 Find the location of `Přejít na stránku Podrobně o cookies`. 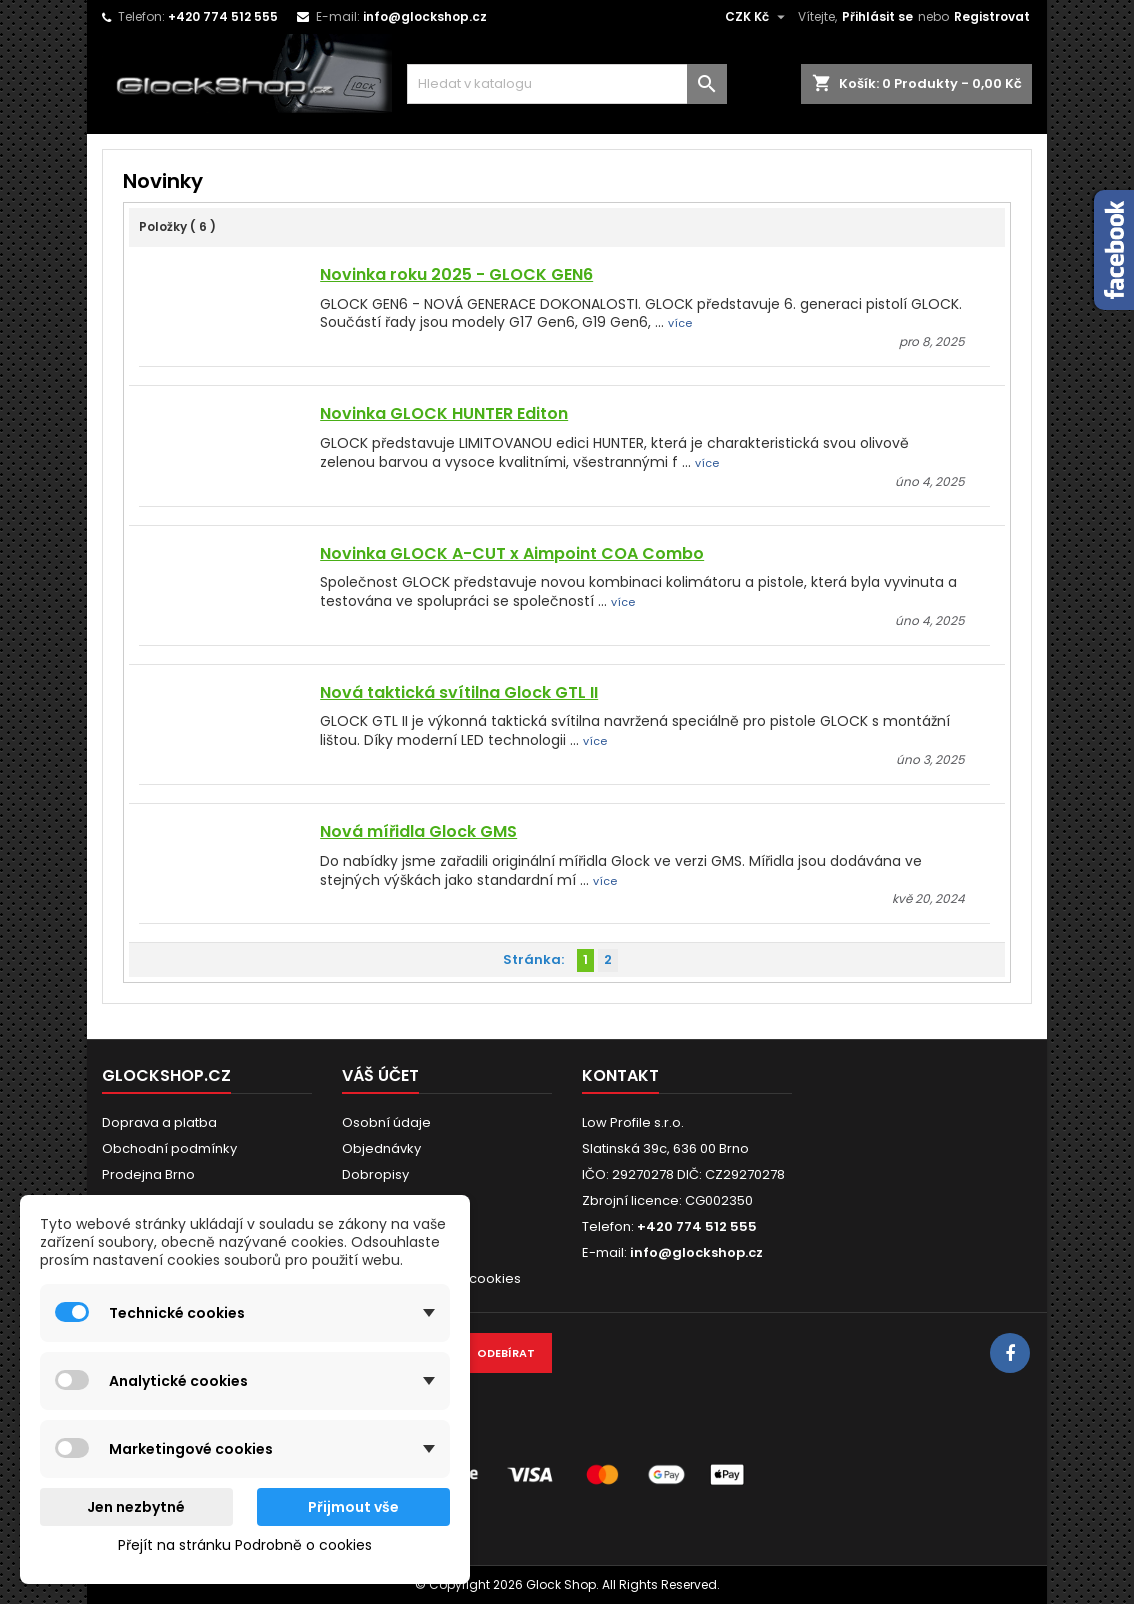

Přejít na stránku Podrobně o cookies is located at coordinates (245, 1545).